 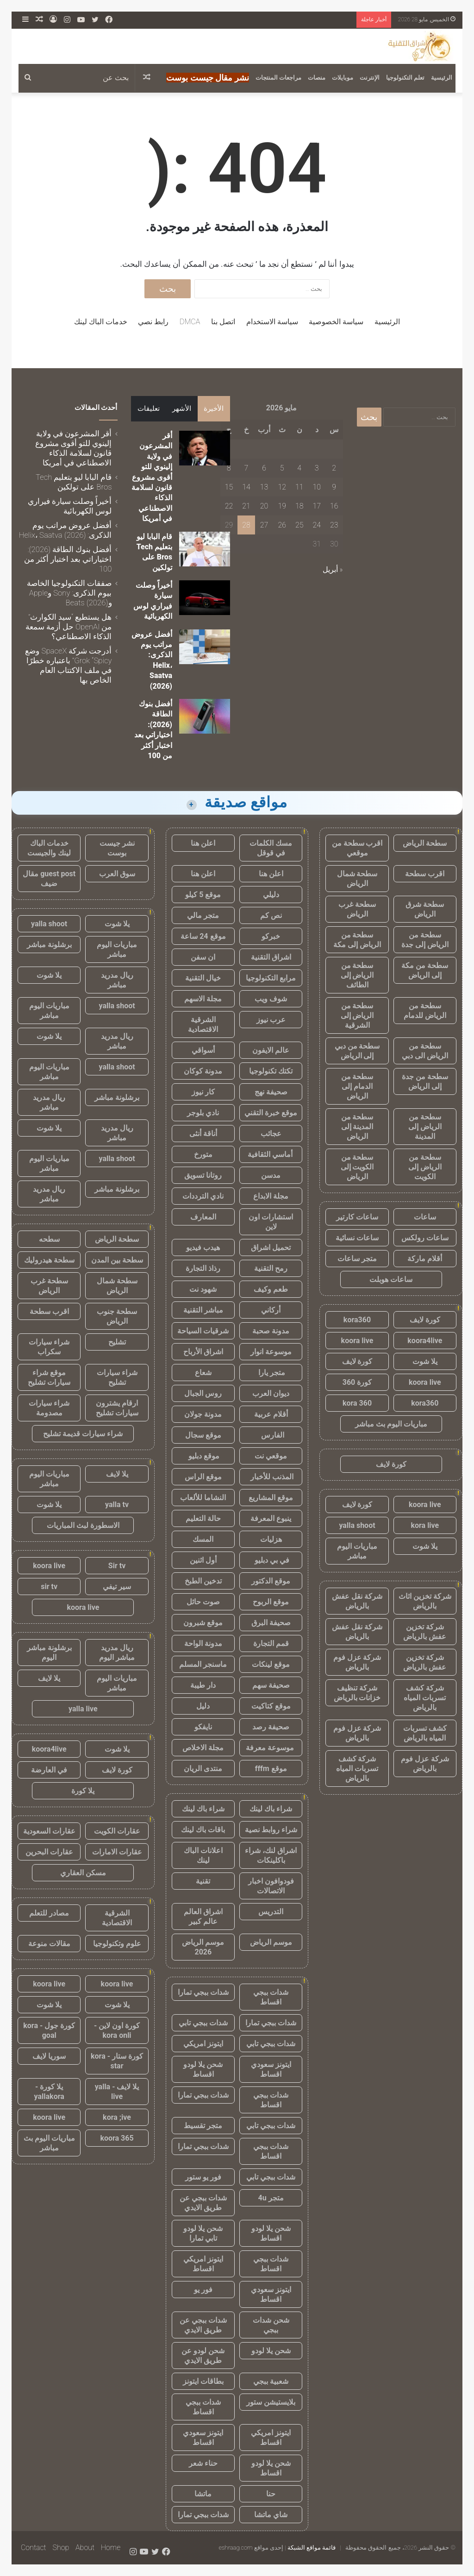 I want to click on مراجعات المنتجات, so click(x=278, y=77).